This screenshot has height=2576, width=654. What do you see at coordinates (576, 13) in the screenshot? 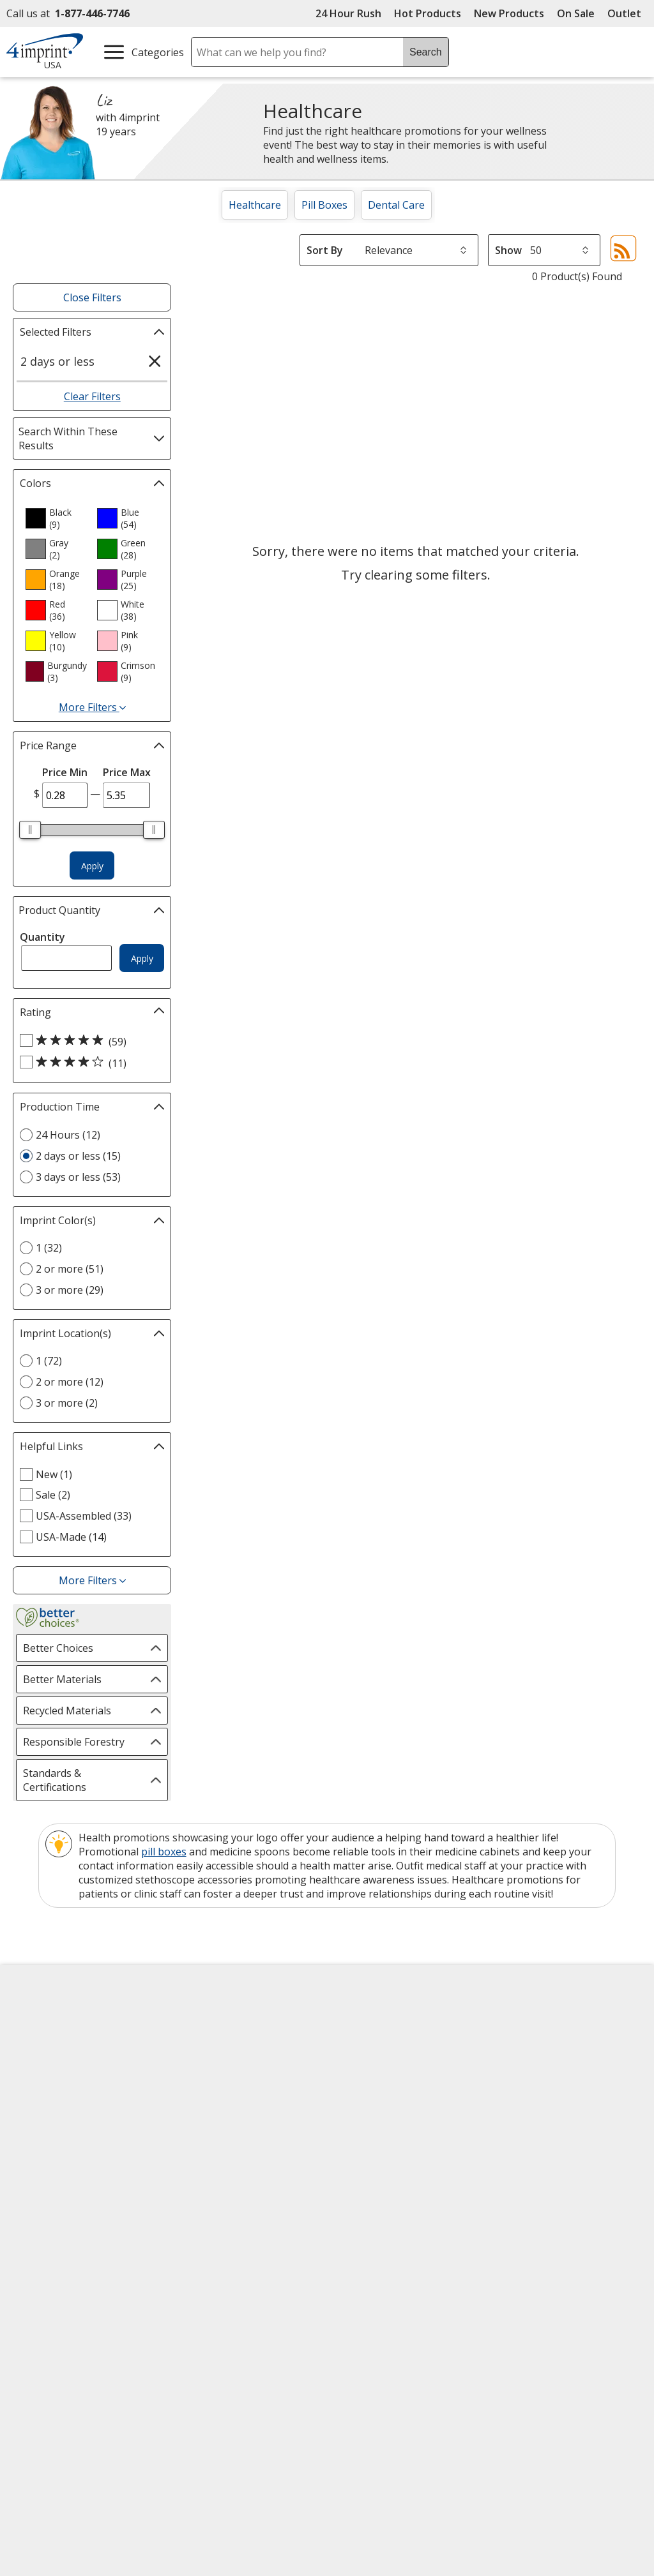
I see `On Sale` at bounding box center [576, 13].